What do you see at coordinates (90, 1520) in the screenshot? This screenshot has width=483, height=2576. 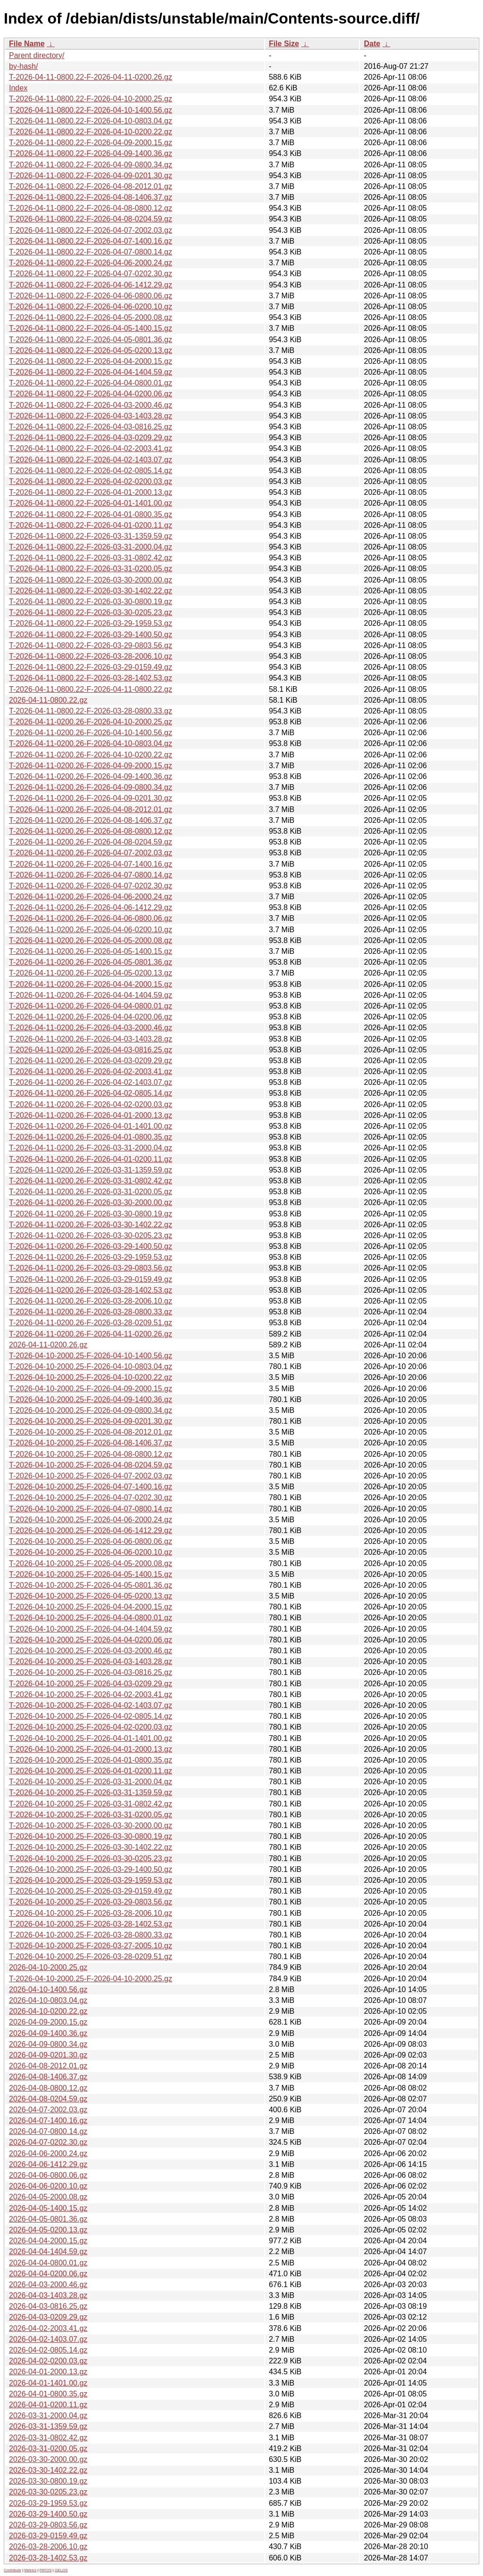 I see `T-2026-04-10-2000.25-F-2026-04-06-2000.24.gz` at bounding box center [90, 1520].